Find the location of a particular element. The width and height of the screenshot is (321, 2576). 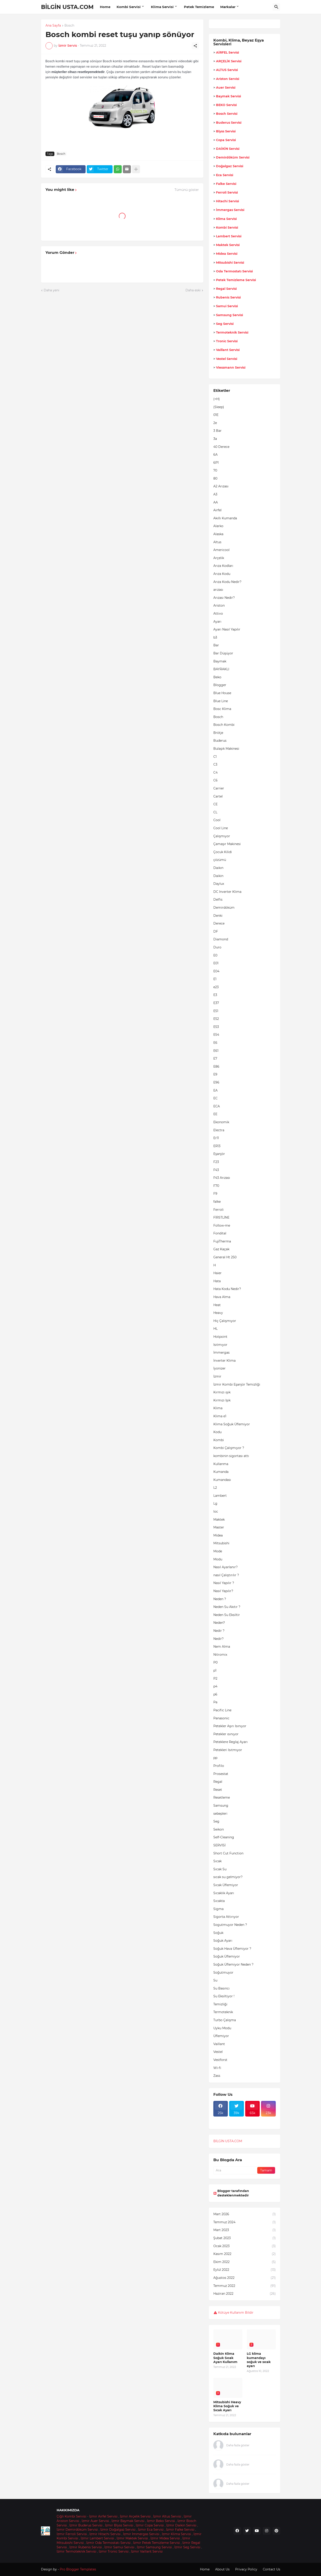

Vestel is located at coordinates (218, 2052).